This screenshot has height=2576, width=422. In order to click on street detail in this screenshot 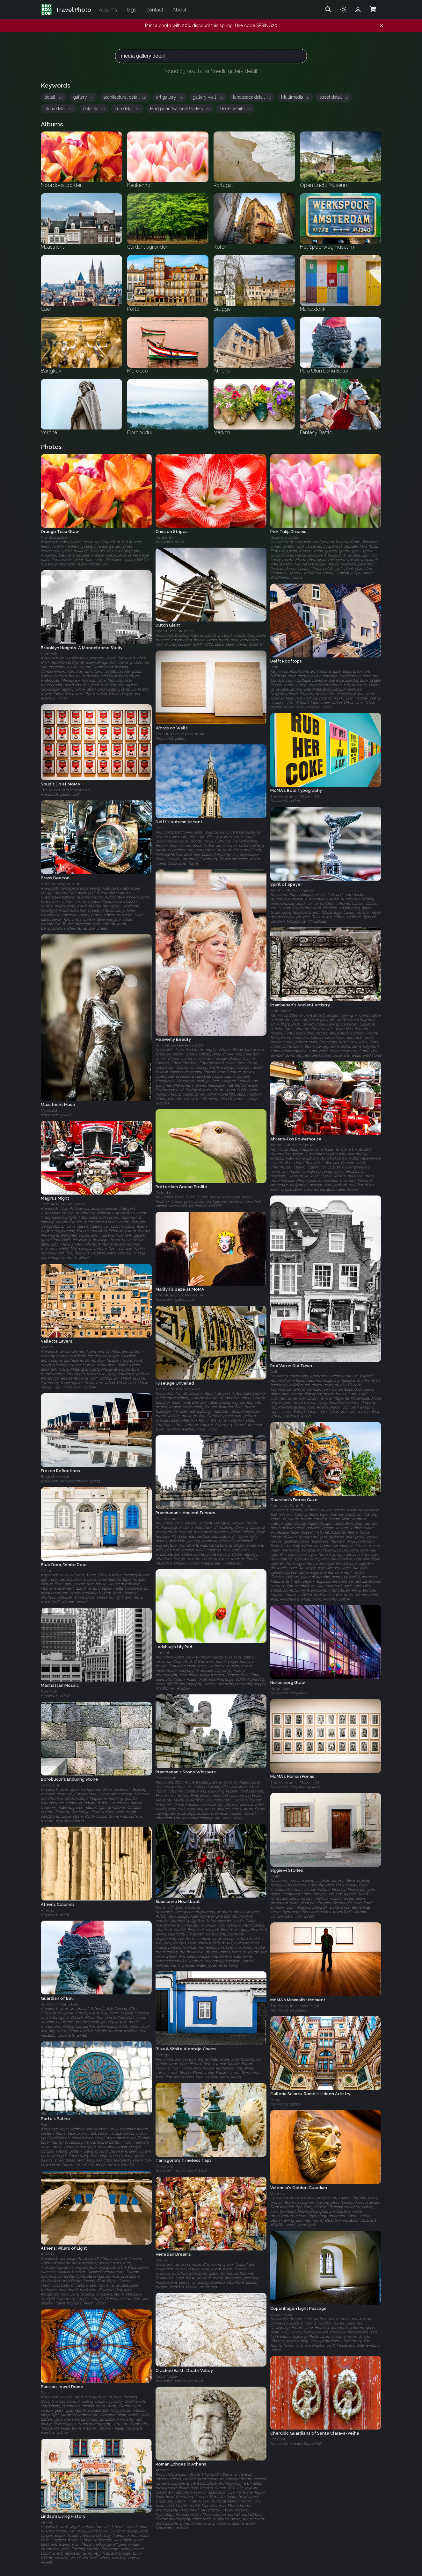, I will do `click(333, 97)`.